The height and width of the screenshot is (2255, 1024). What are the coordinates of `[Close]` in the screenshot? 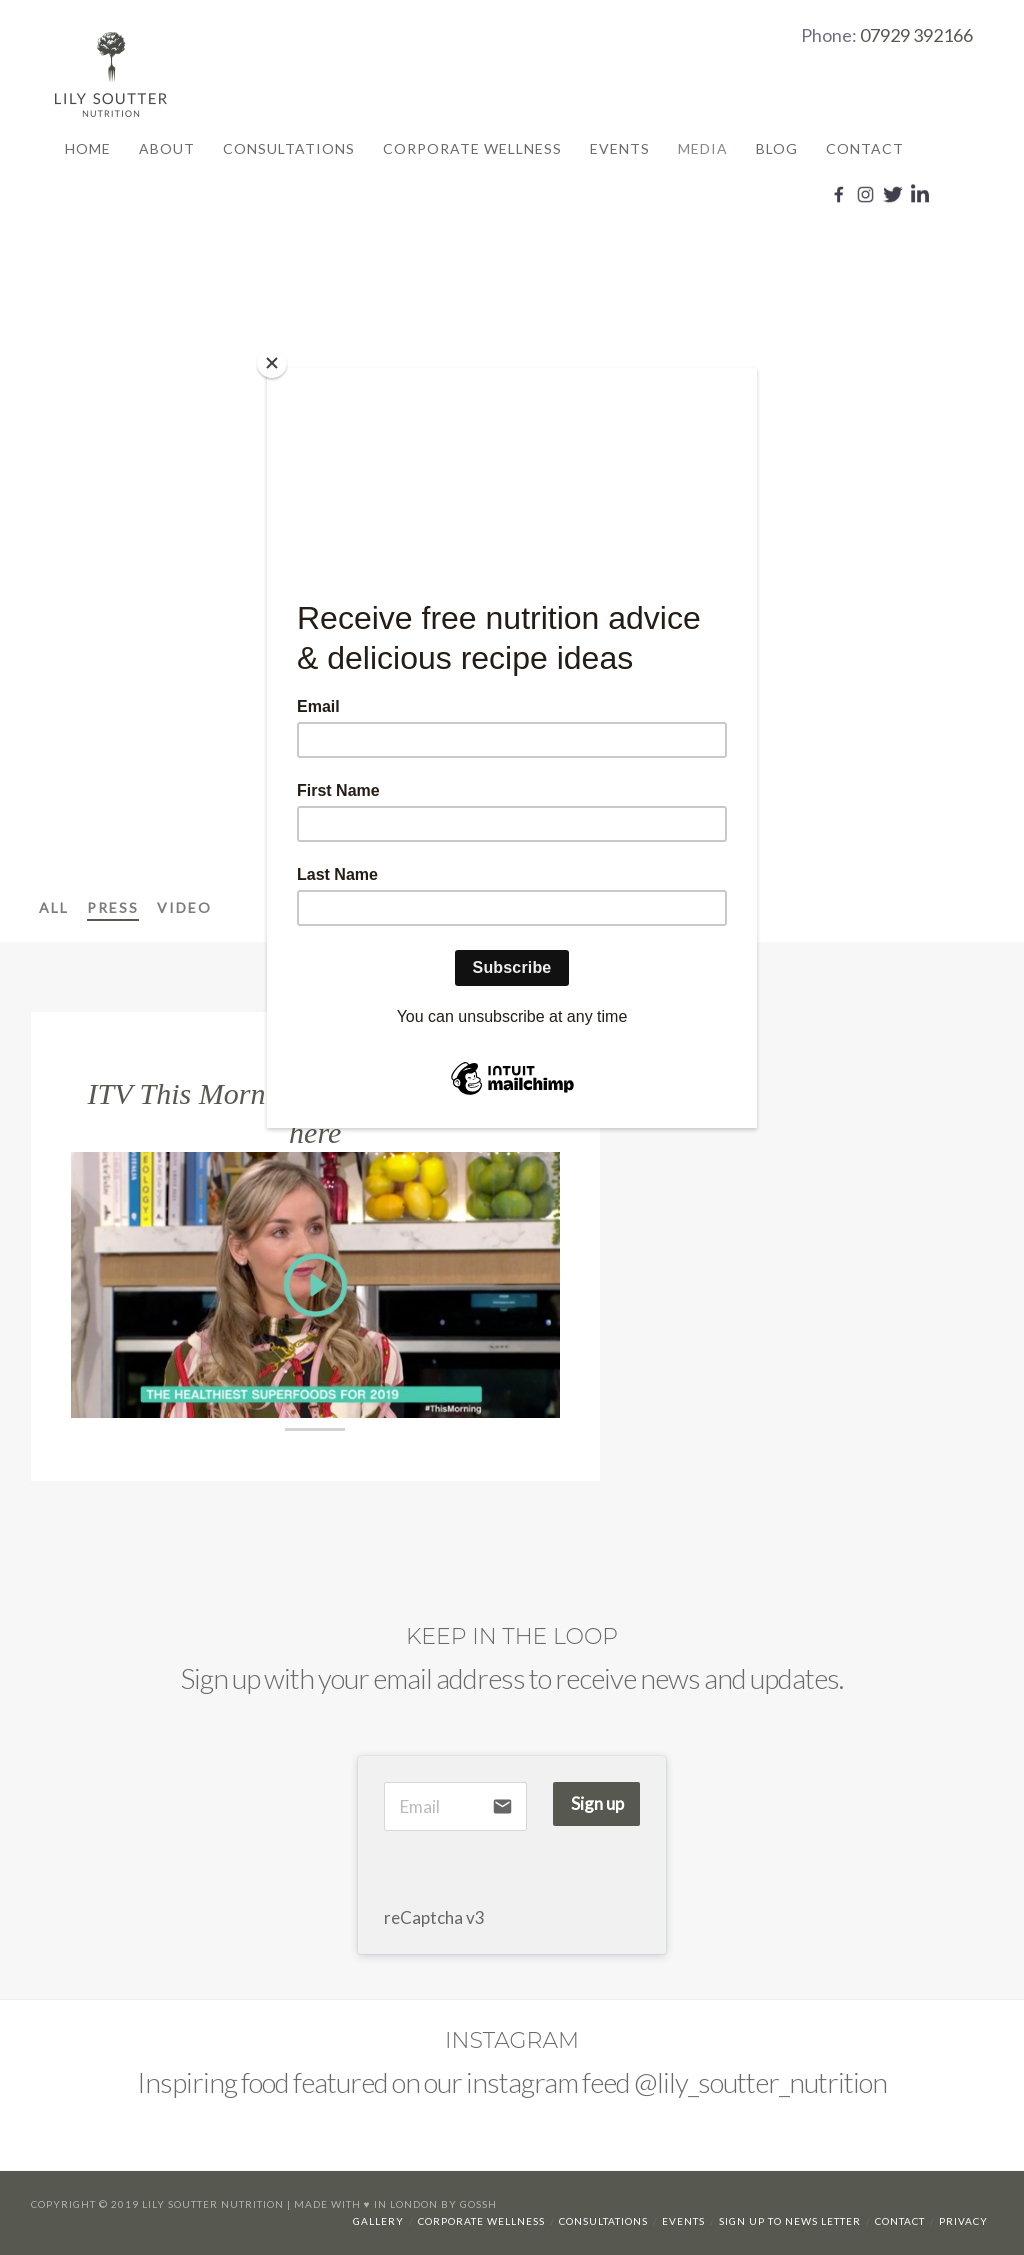 It's located at (272, 363).